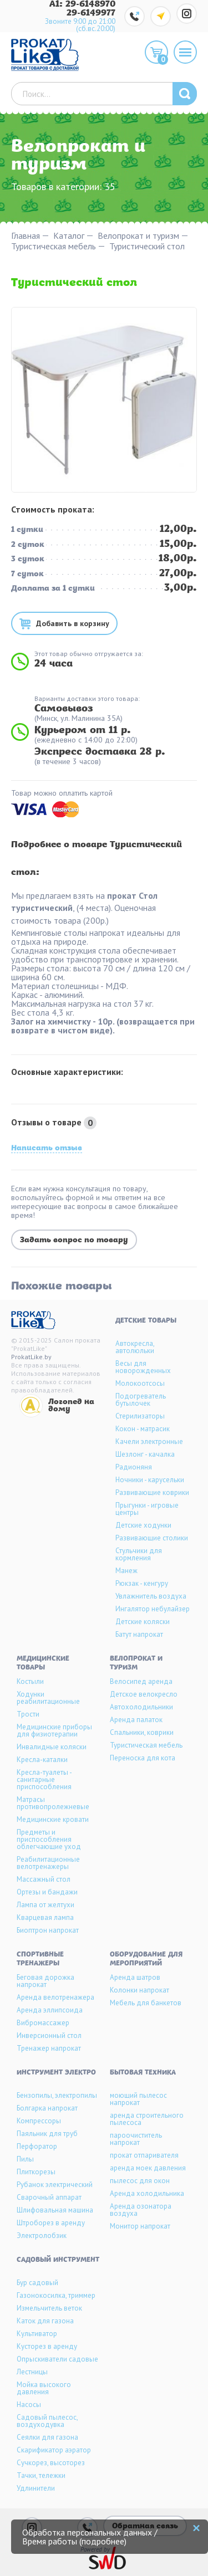 This screenshot has height=2576, width=208. I want to click on Рубанок электрический, so click(55, 2184).